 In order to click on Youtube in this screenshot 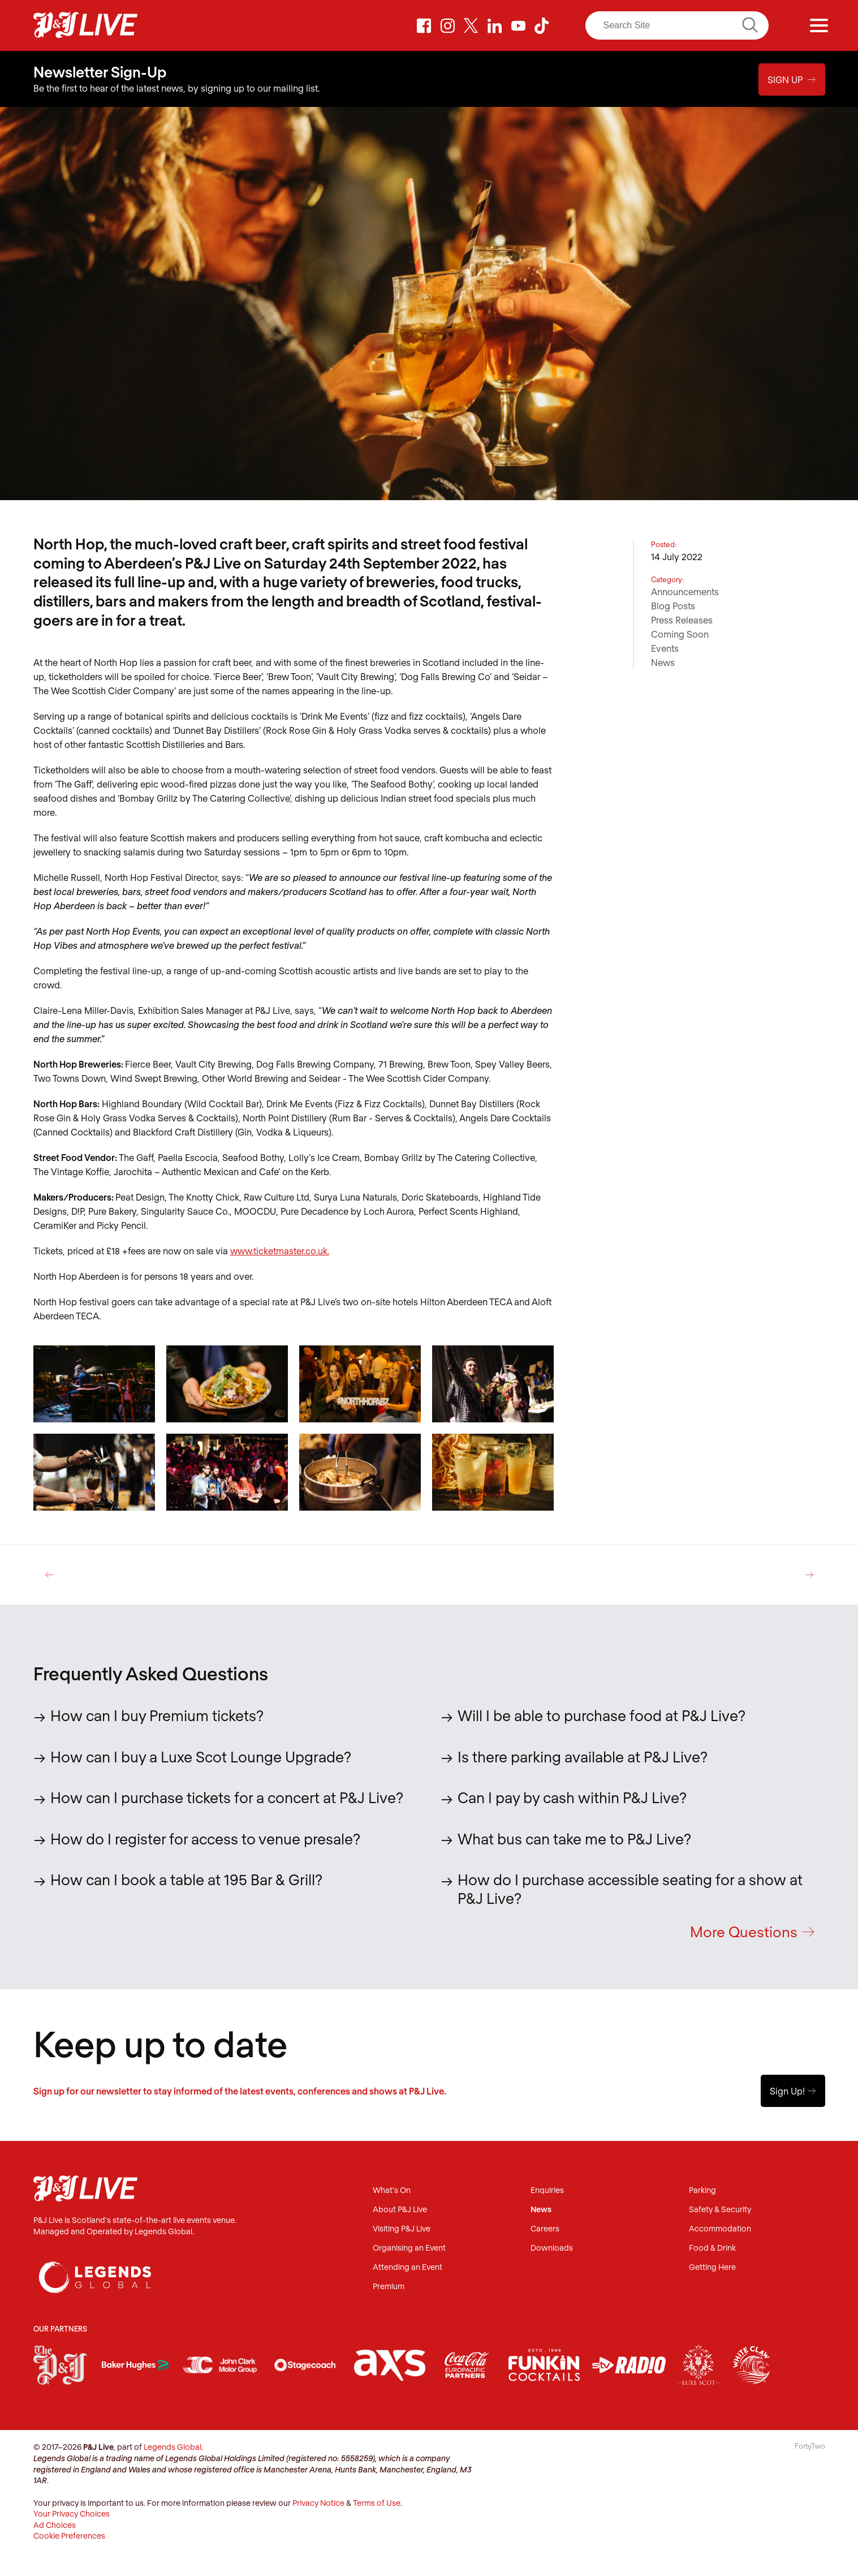, I will do `click(518, 25)`.